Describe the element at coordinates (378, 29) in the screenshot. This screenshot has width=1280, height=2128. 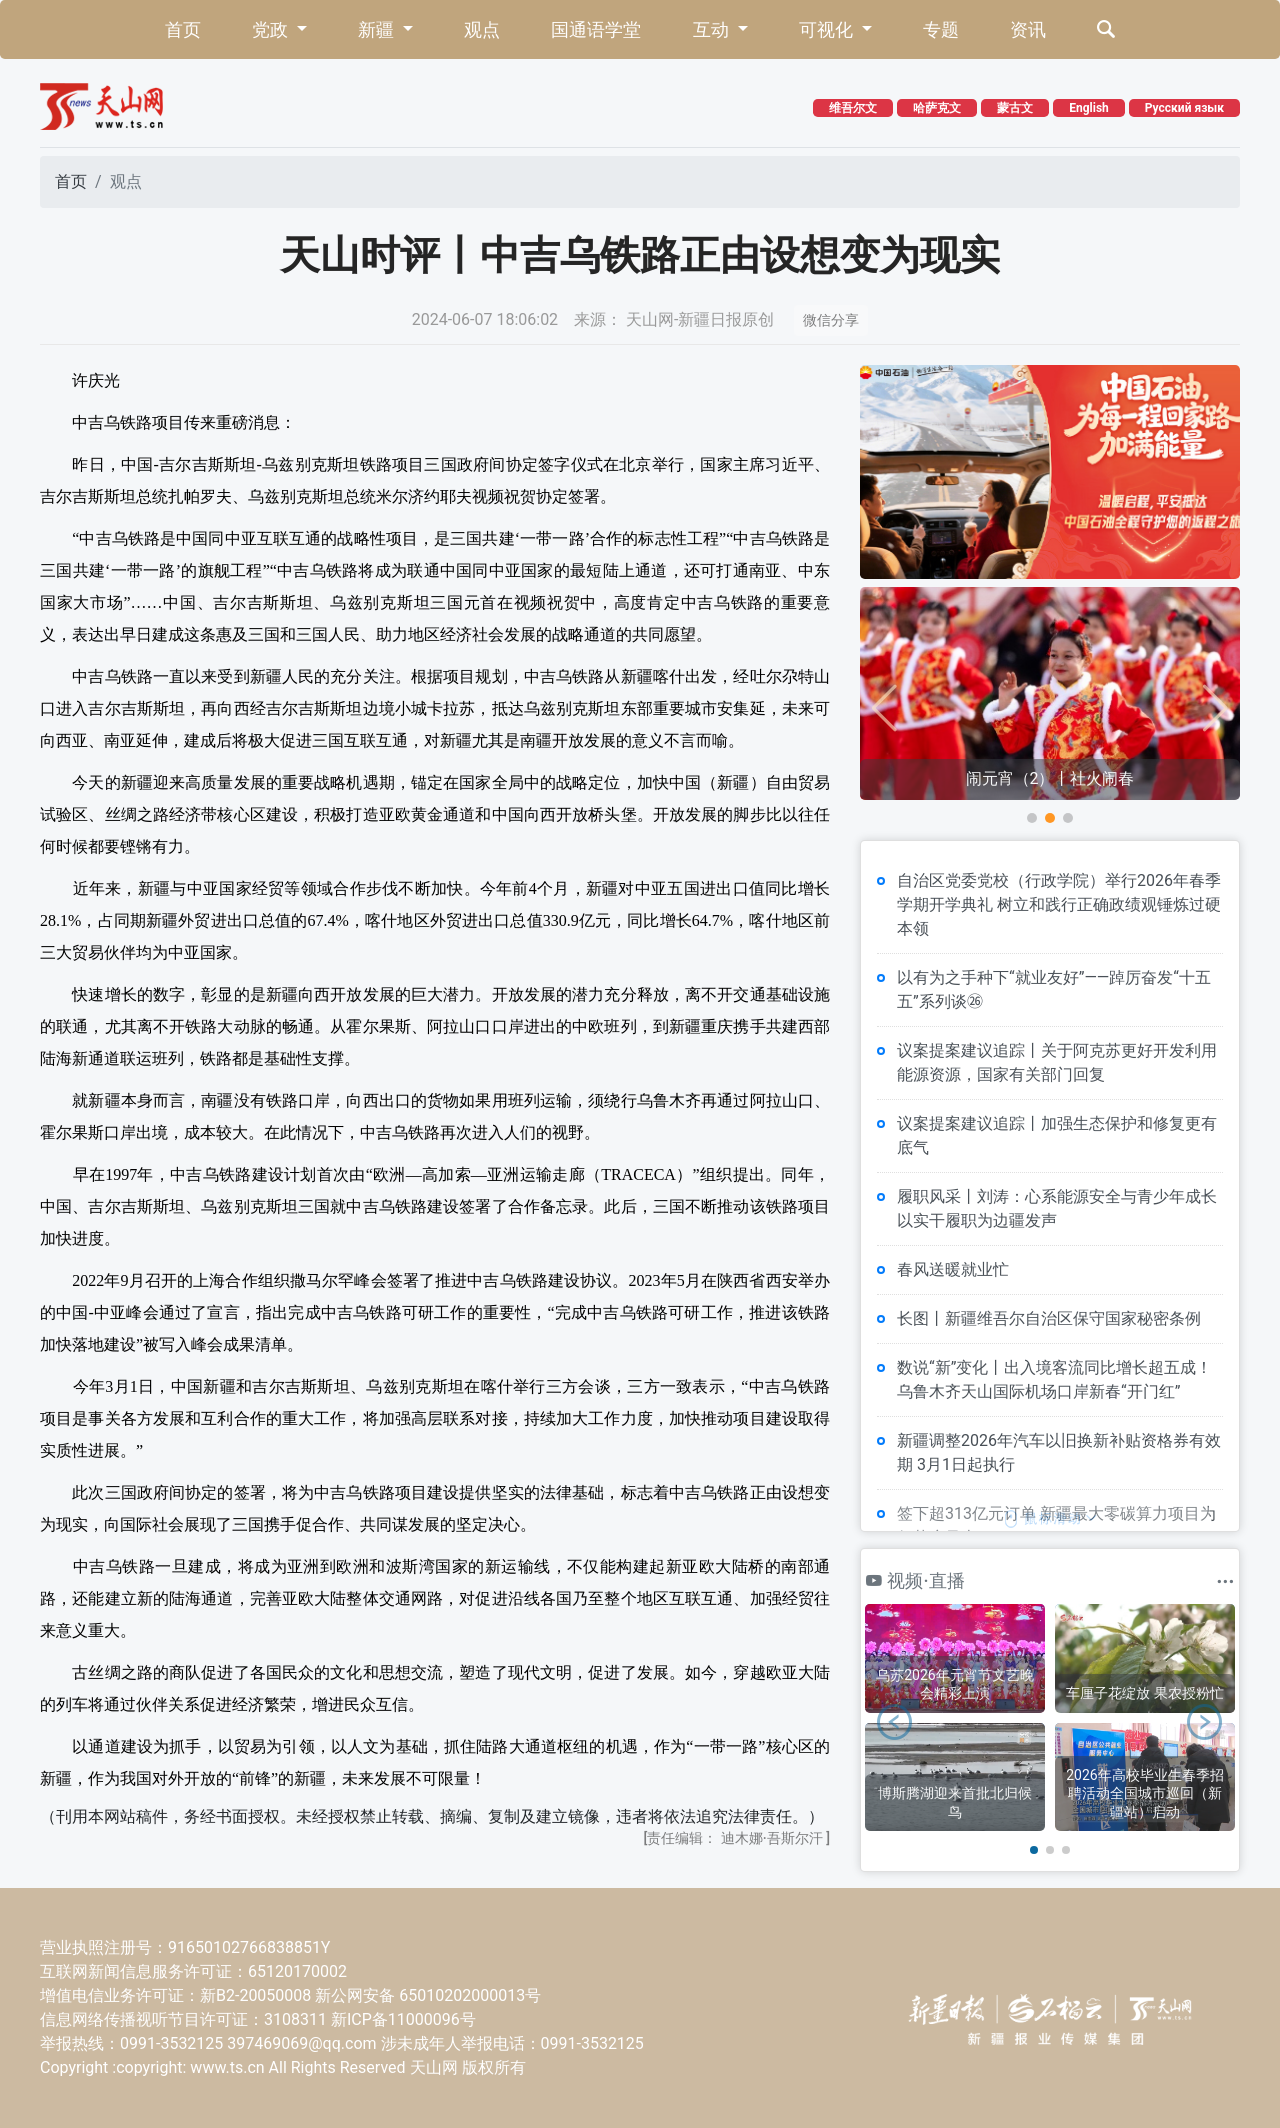
I see `新疆 [button]` at that location.